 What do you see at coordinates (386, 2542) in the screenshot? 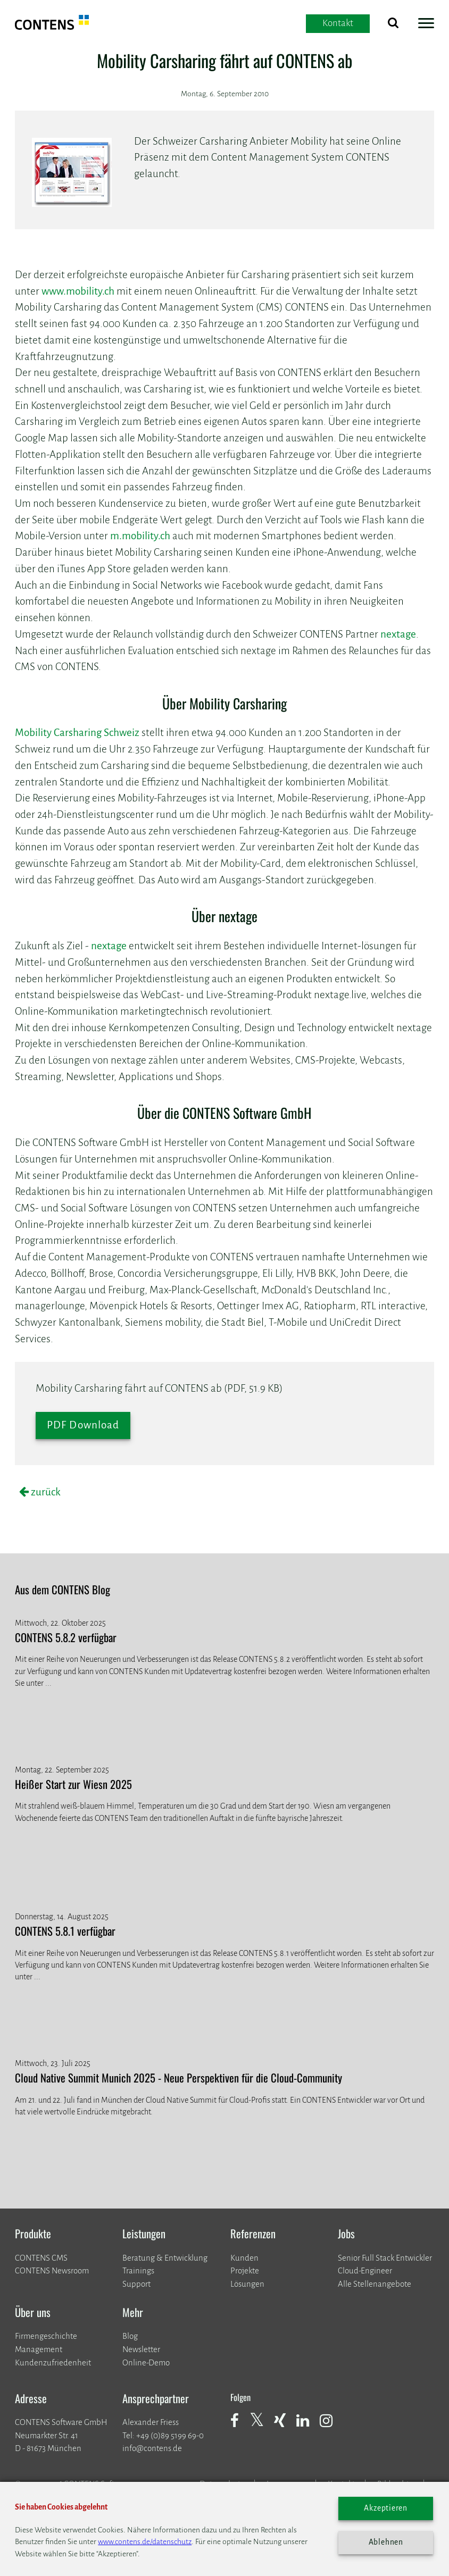
I see `Ablehnen` at bounding box center [386, 2542].